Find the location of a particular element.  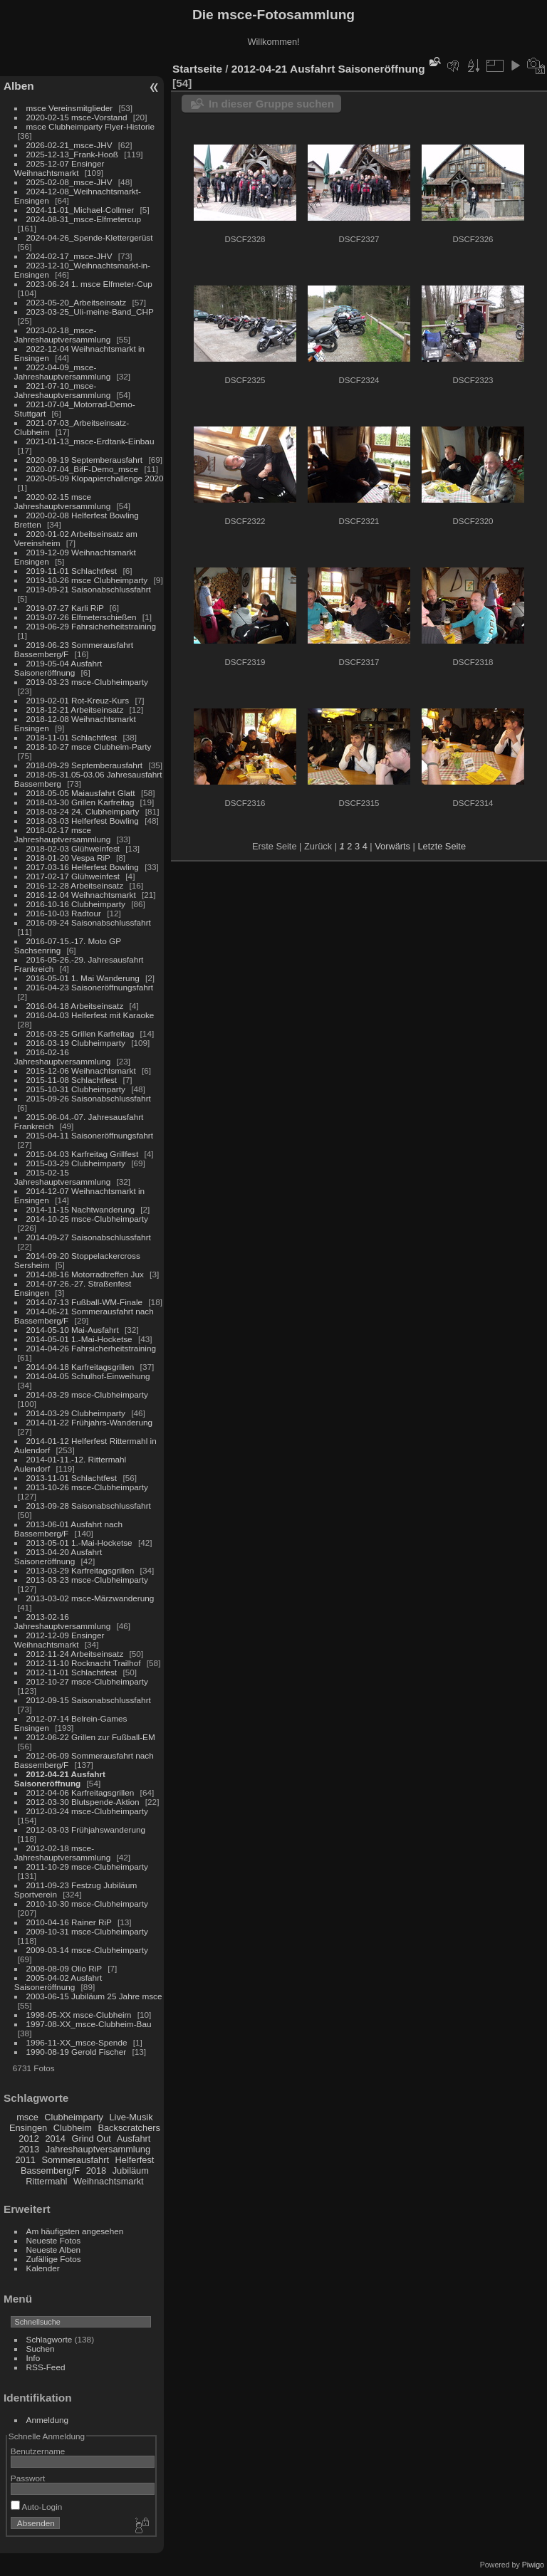

1990-08-19 Gerold Fischer is located at coordinates (76, 2051).